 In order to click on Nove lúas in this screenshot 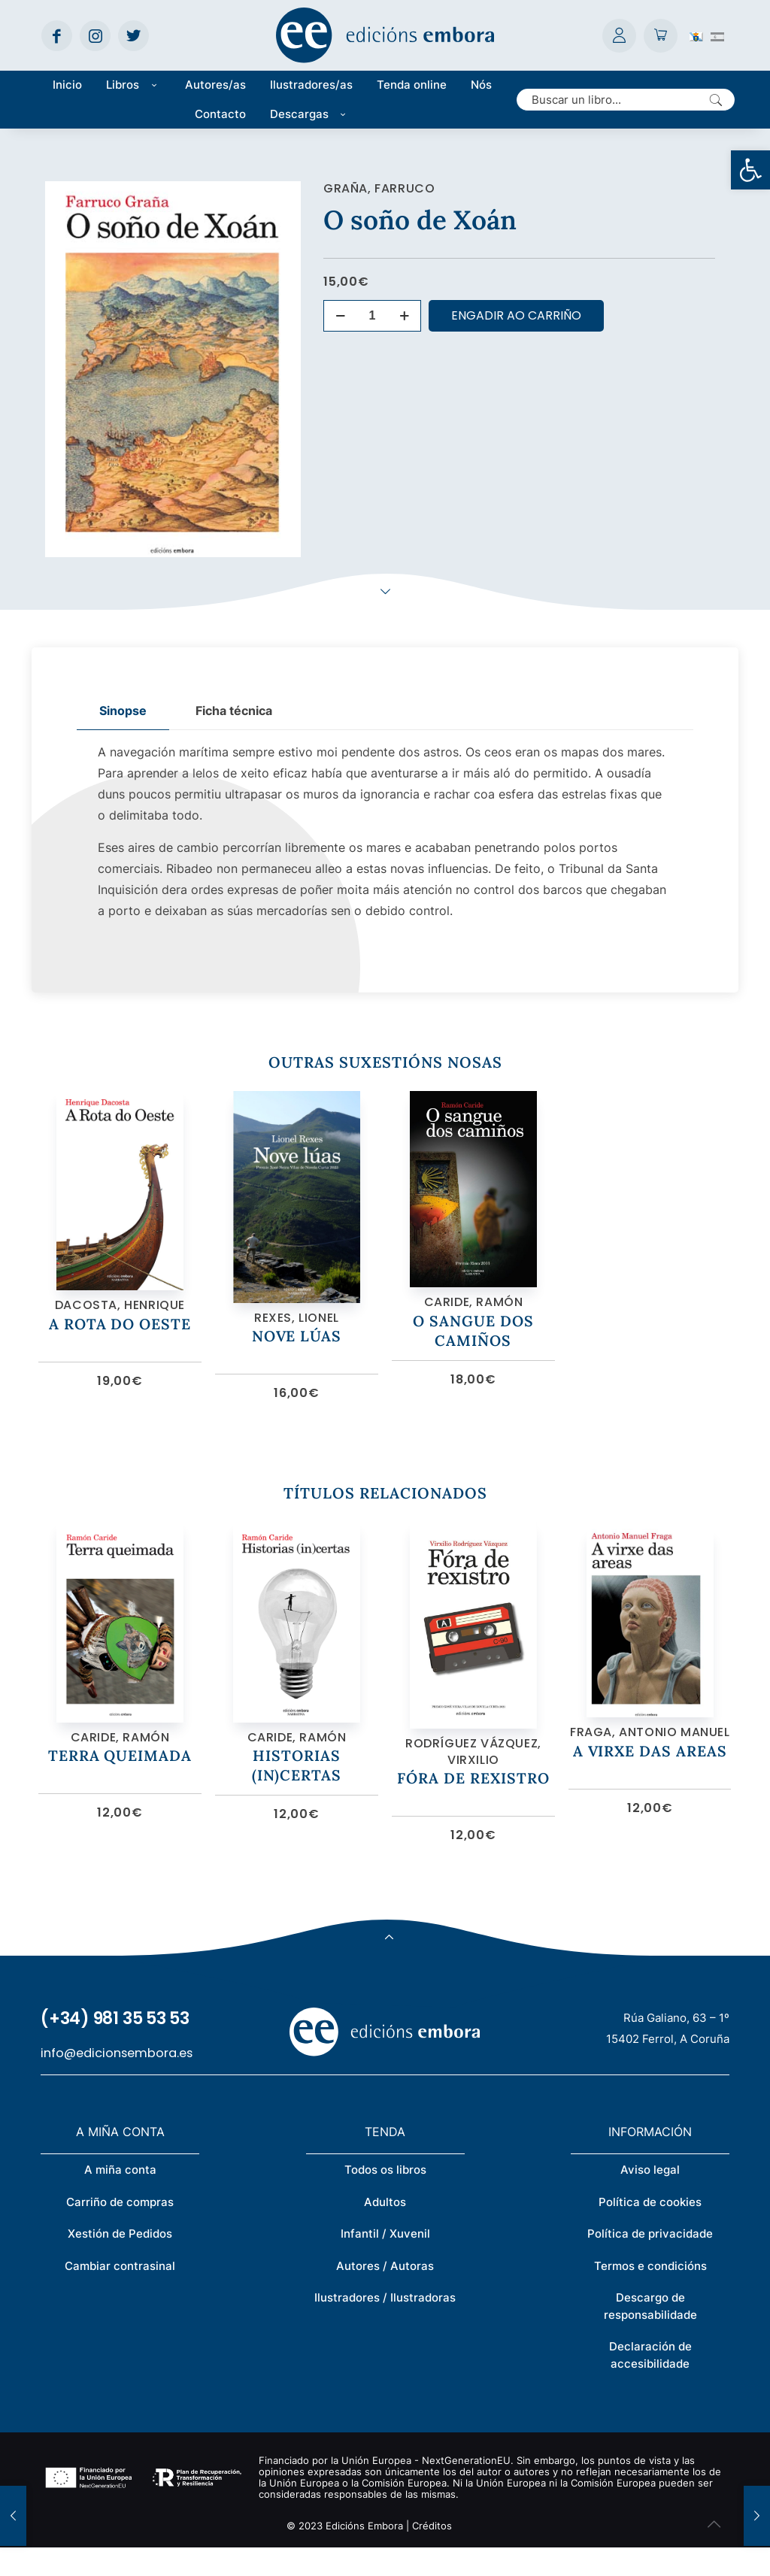, I will do `click(296, 1350)`.